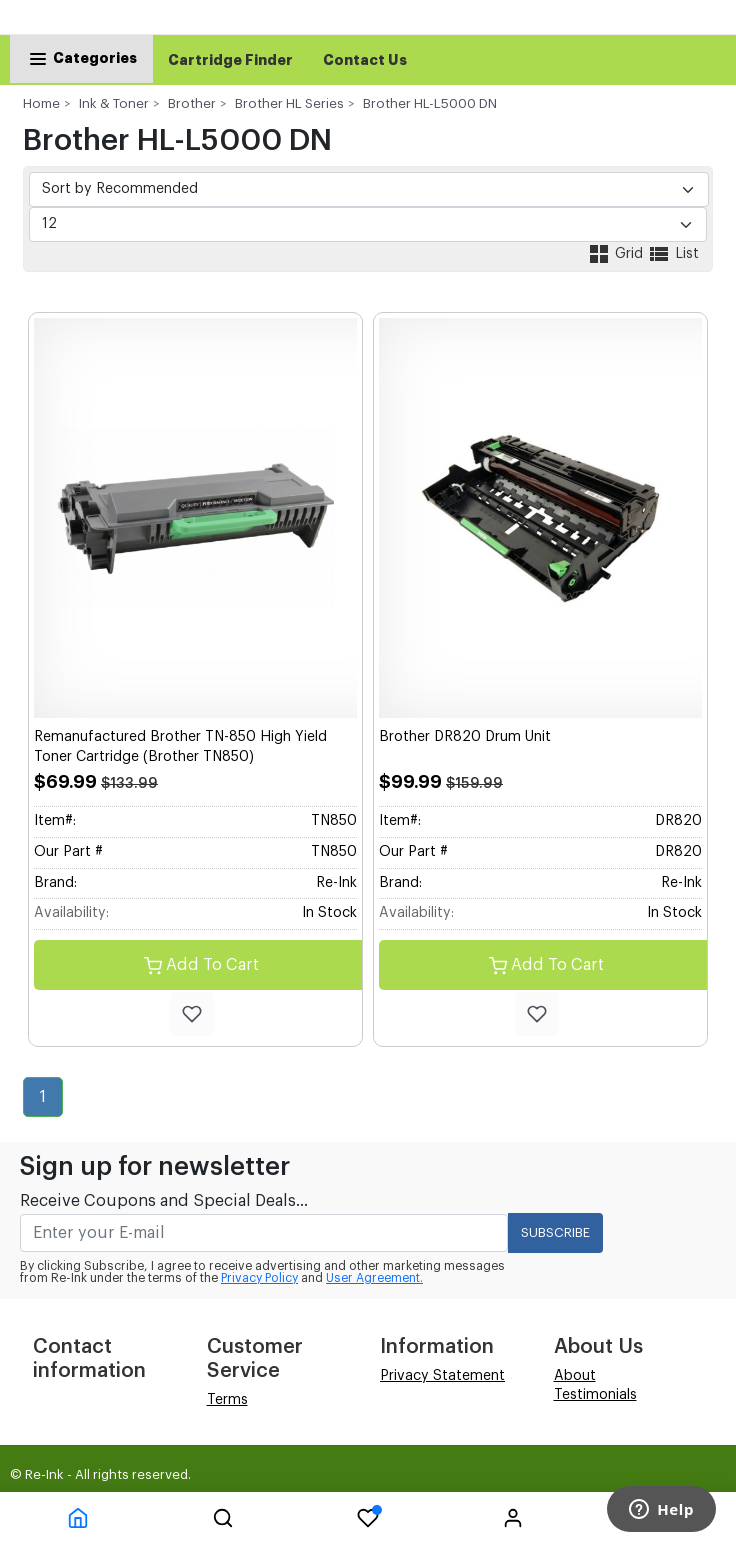  What do you see at coordinates (259, 1278) in the screenshot?
I see `Privacy Policy` at bounding box center [259, 1278].